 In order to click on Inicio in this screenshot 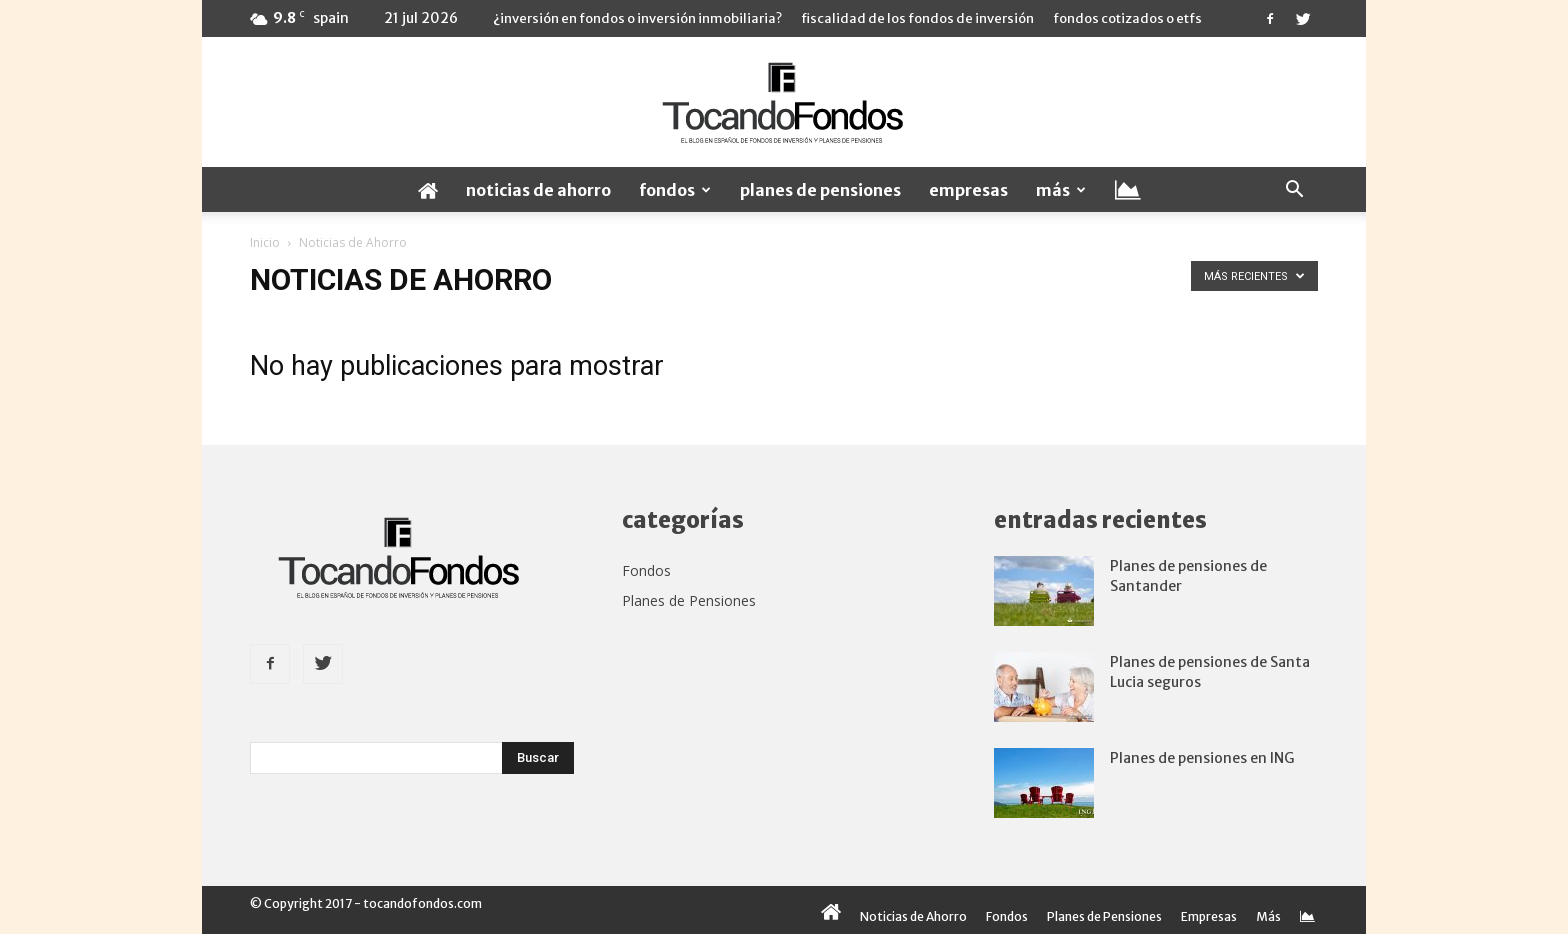, I will do `click(265, 242)`.